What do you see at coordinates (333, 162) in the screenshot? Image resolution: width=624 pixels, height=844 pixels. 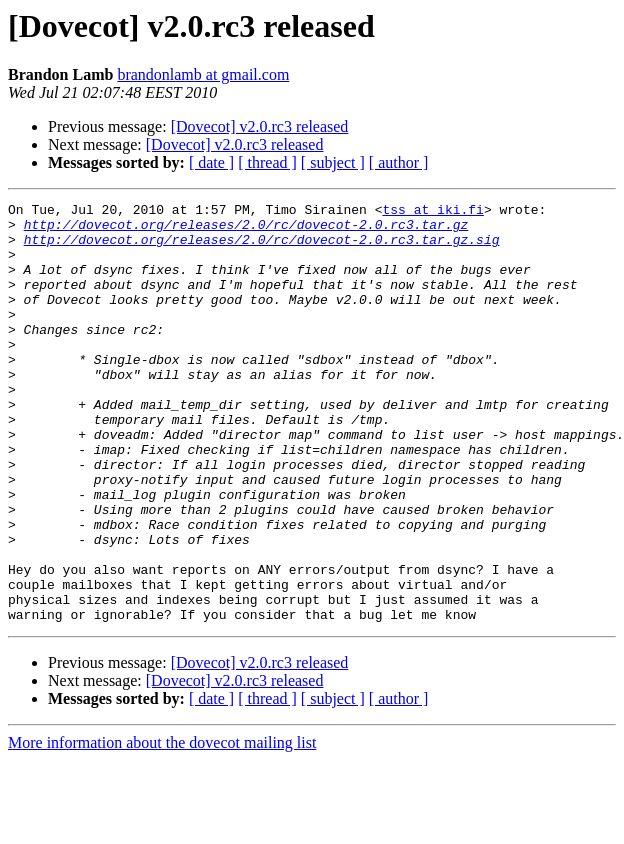 I see `[ subject ]` at bounding box center [333, 162].